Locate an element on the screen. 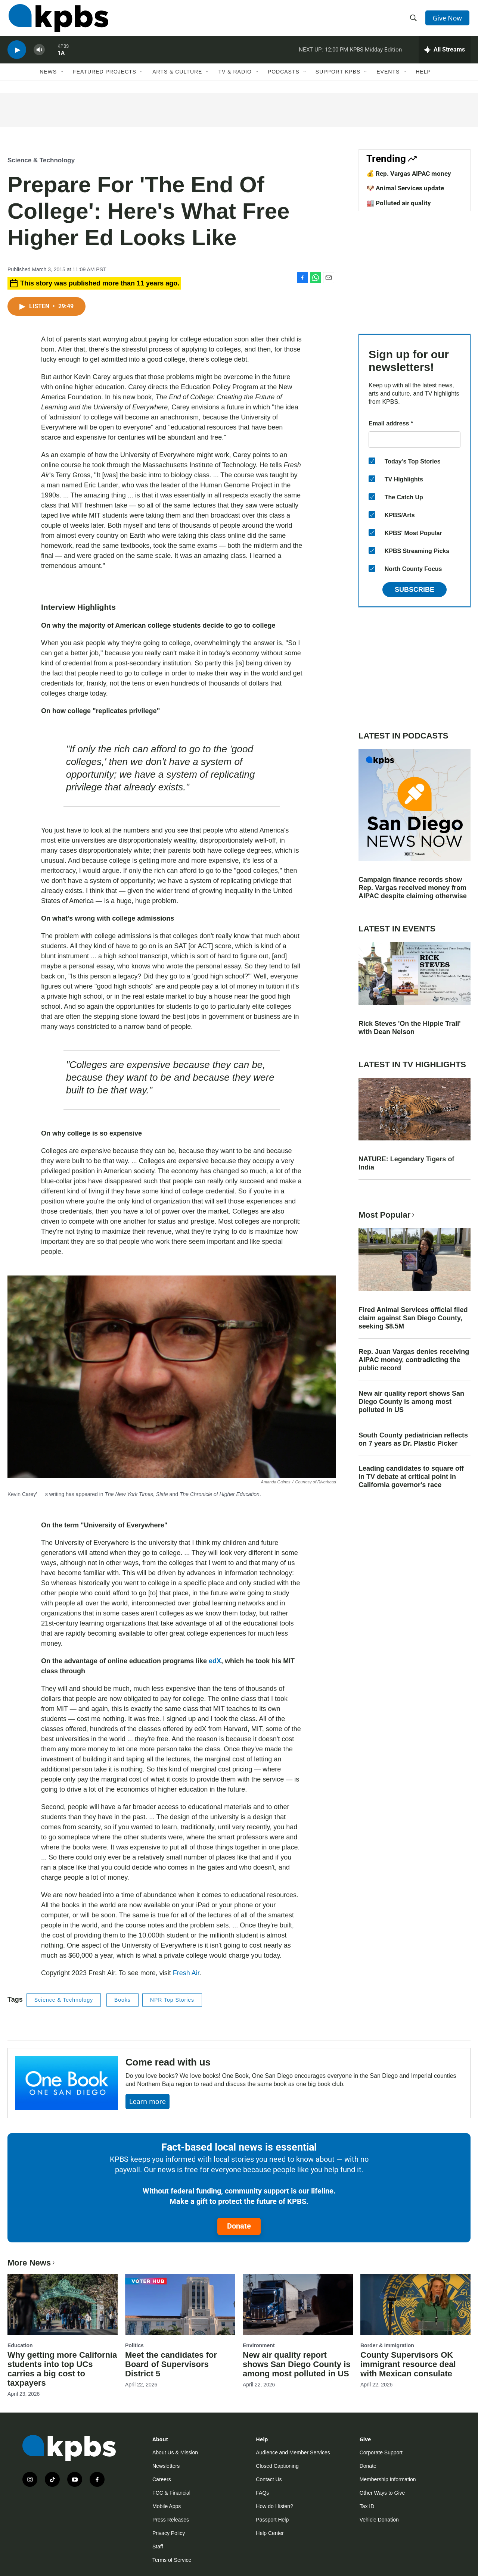 The image size is (478, 2576). [persistent-player-volume-button] is located at coordinates (39, 54).